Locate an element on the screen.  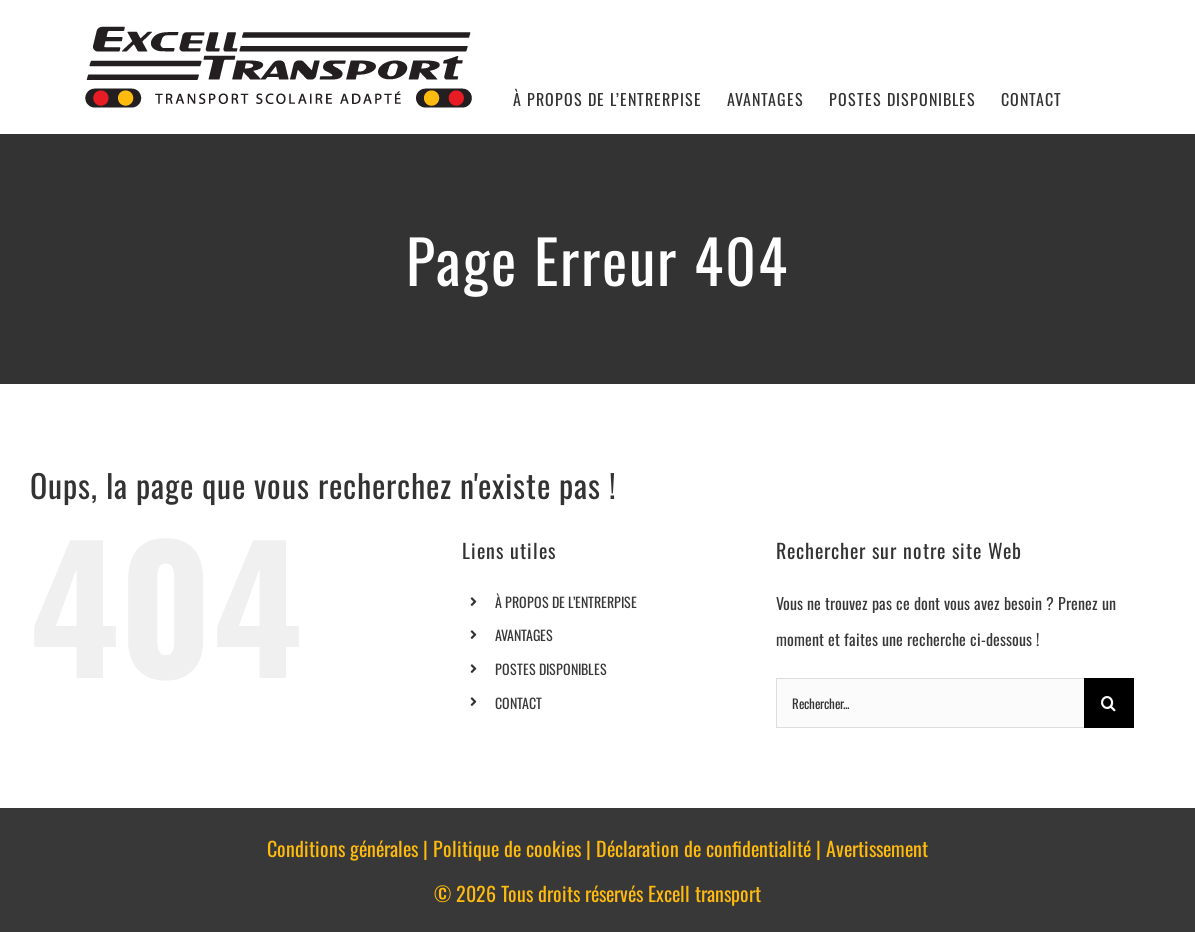
AVANTAGES is located at coordinates (524, 634).